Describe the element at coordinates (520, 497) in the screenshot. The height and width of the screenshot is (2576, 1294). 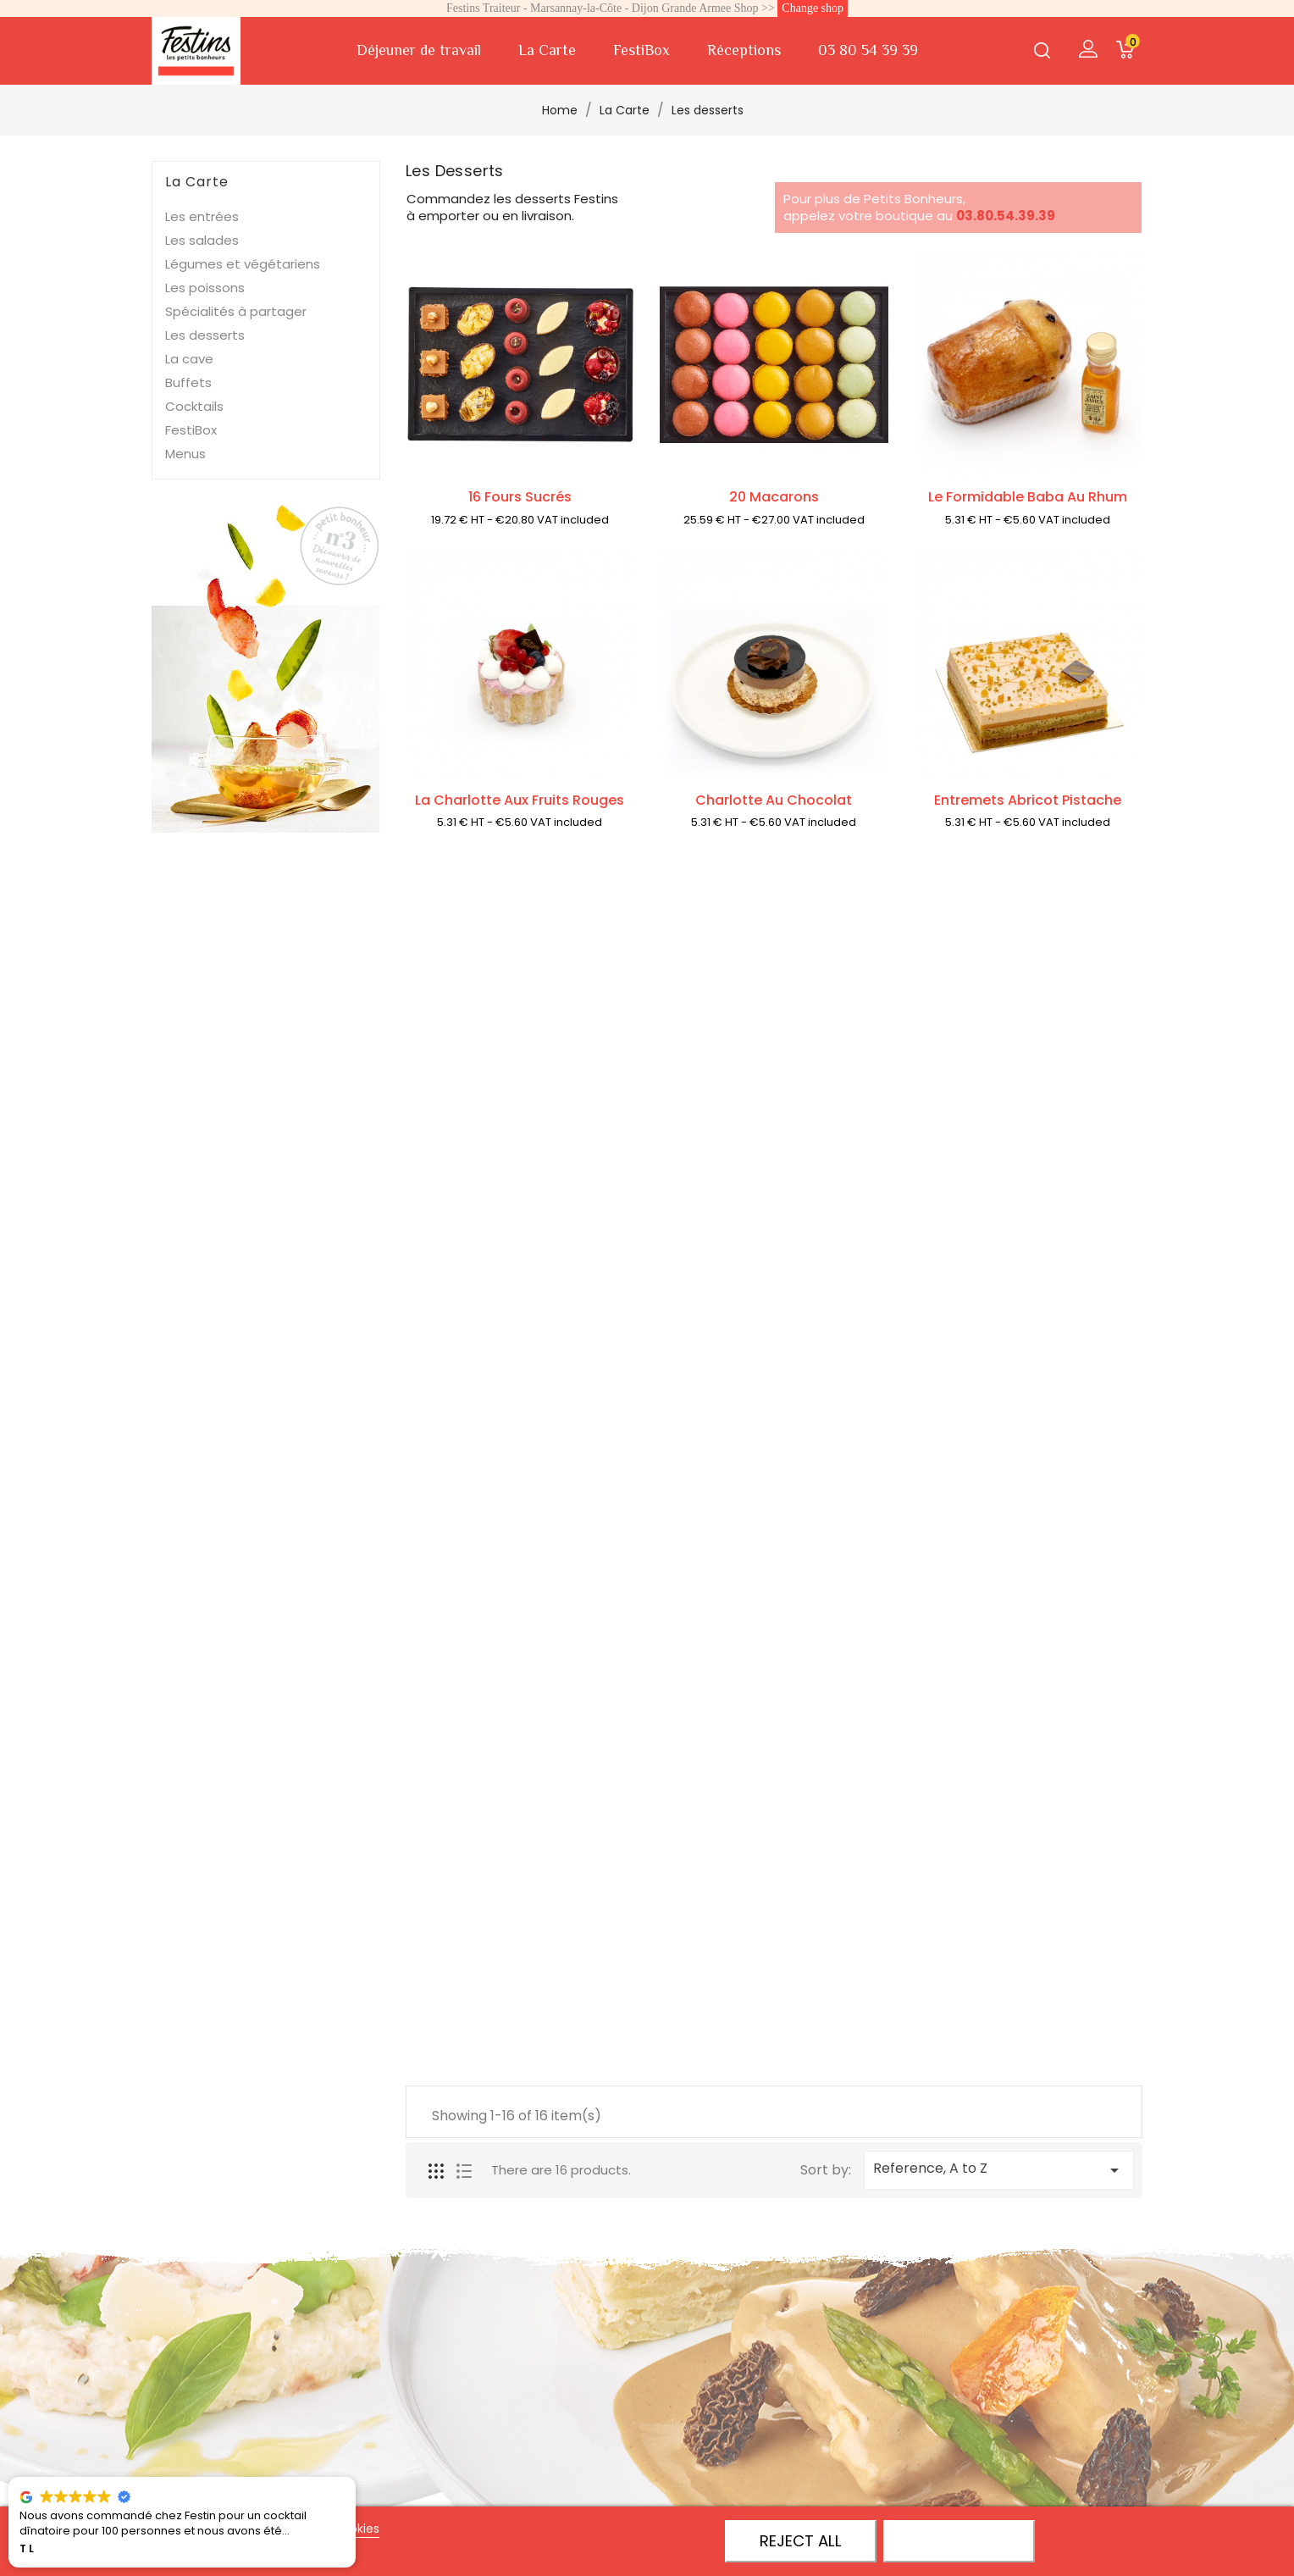
I see `16 Fours sucrés` at that location.